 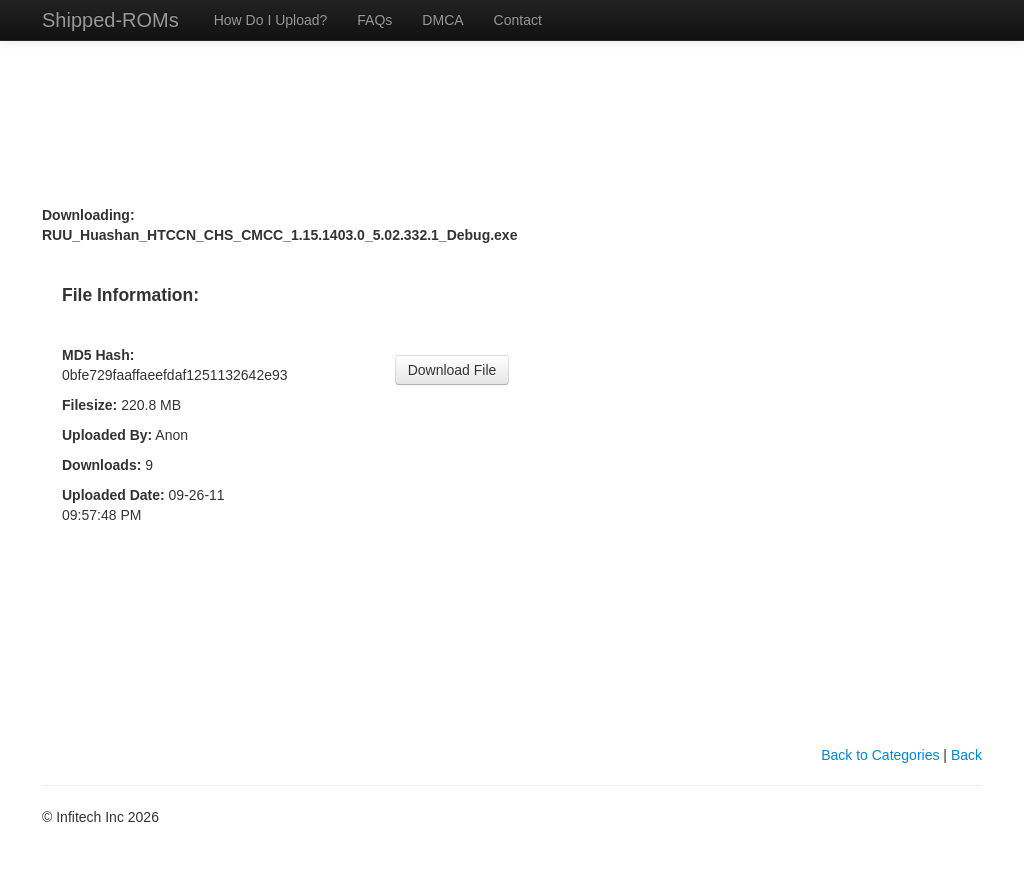 What do you see at coordinates (518, 20) in the screenshot?
I see `Contact` at bounding box center [518, 20].